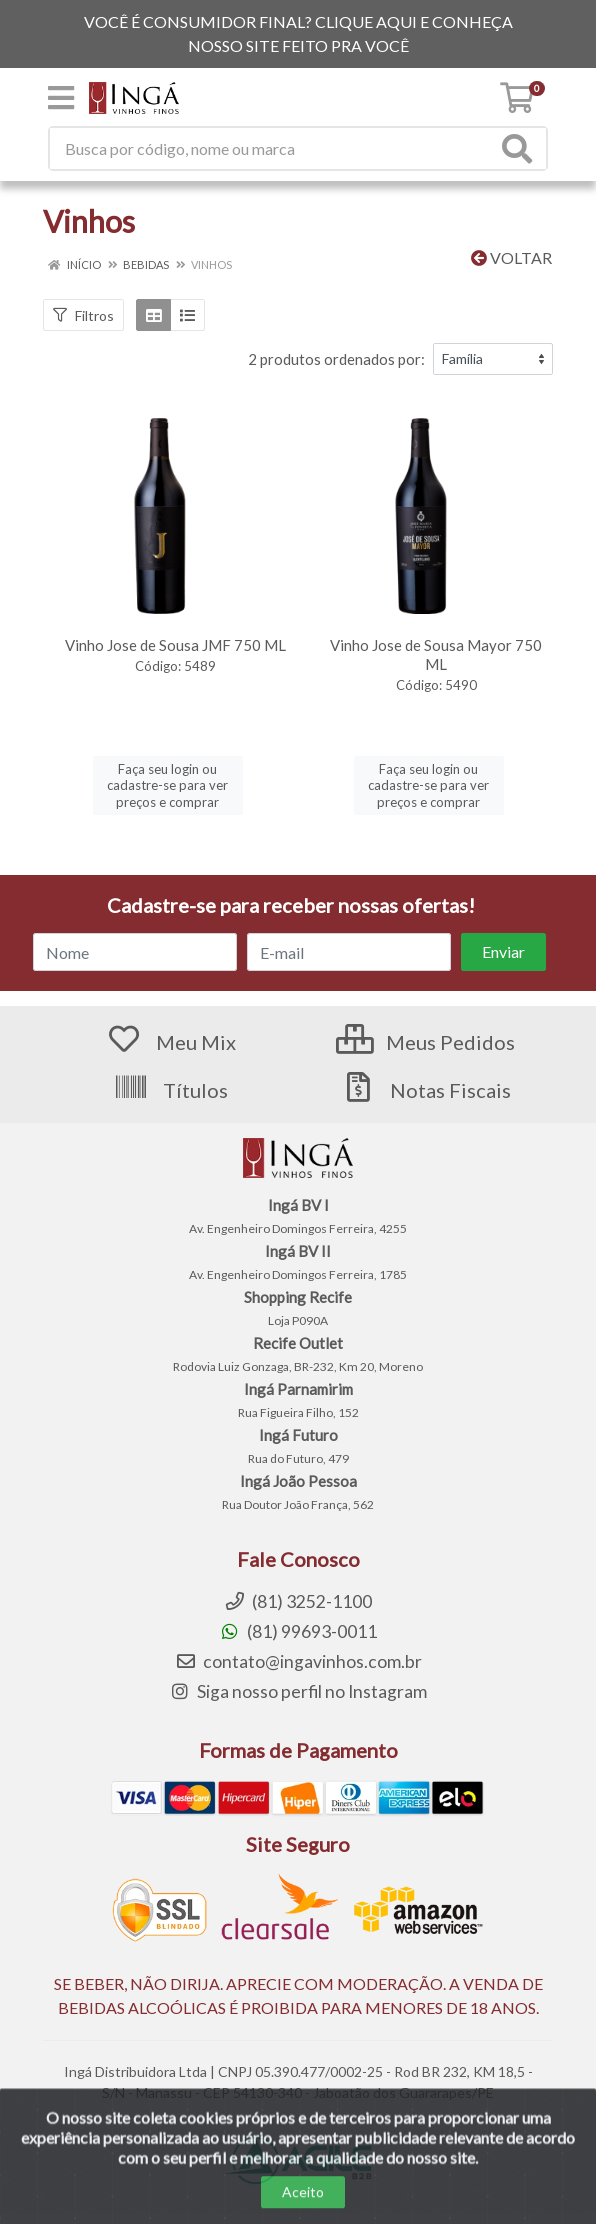 The image size is (596, 2224). Describe the element at coordinates (171, 1042) in the screenshot. I see `Meu Mix` at that location.